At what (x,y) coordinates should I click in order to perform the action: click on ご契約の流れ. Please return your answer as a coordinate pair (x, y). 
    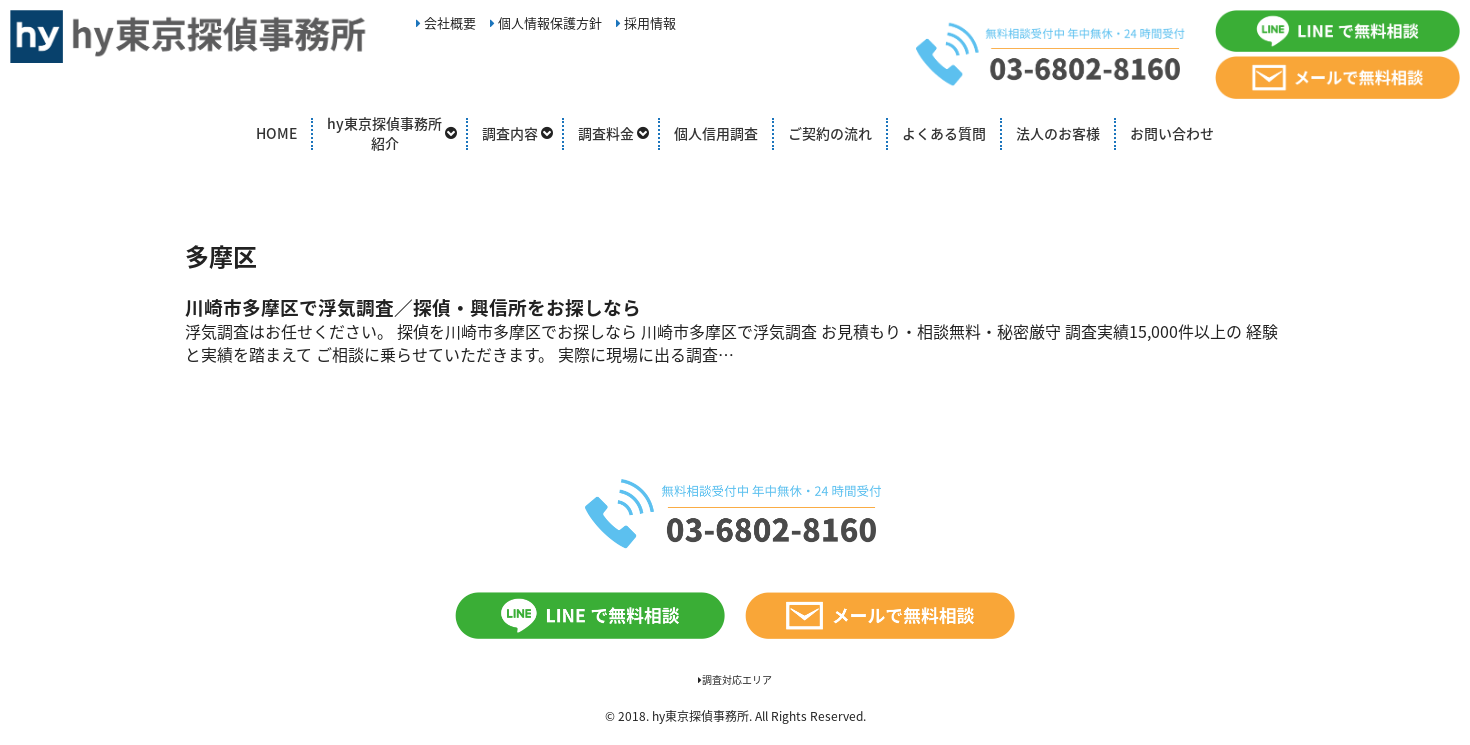
    Looking at the image, I should click on (830, 133).